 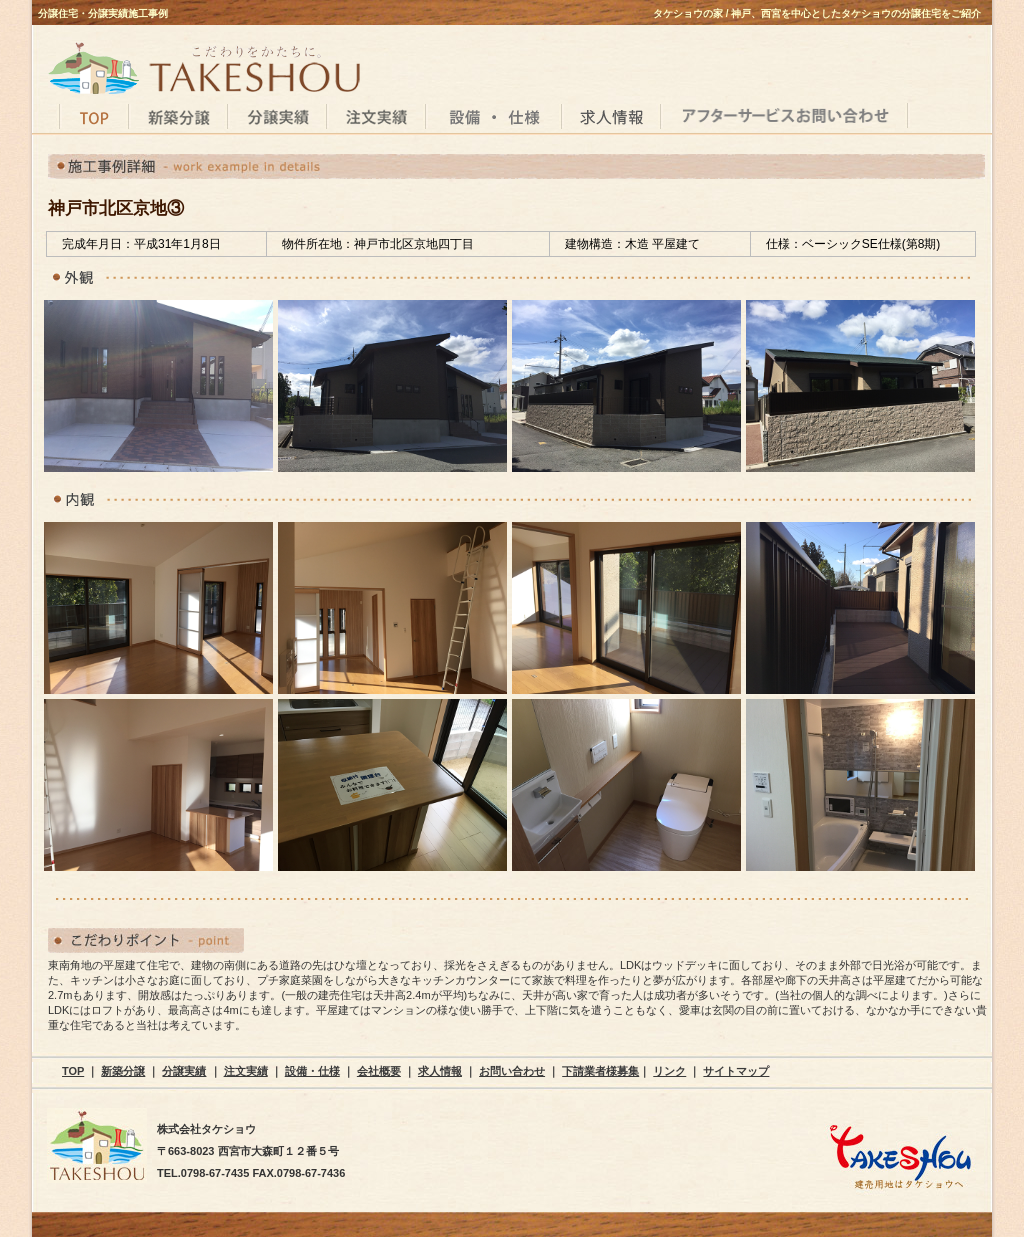 I want to click on 求人情報, so click(x=440, y=1071).